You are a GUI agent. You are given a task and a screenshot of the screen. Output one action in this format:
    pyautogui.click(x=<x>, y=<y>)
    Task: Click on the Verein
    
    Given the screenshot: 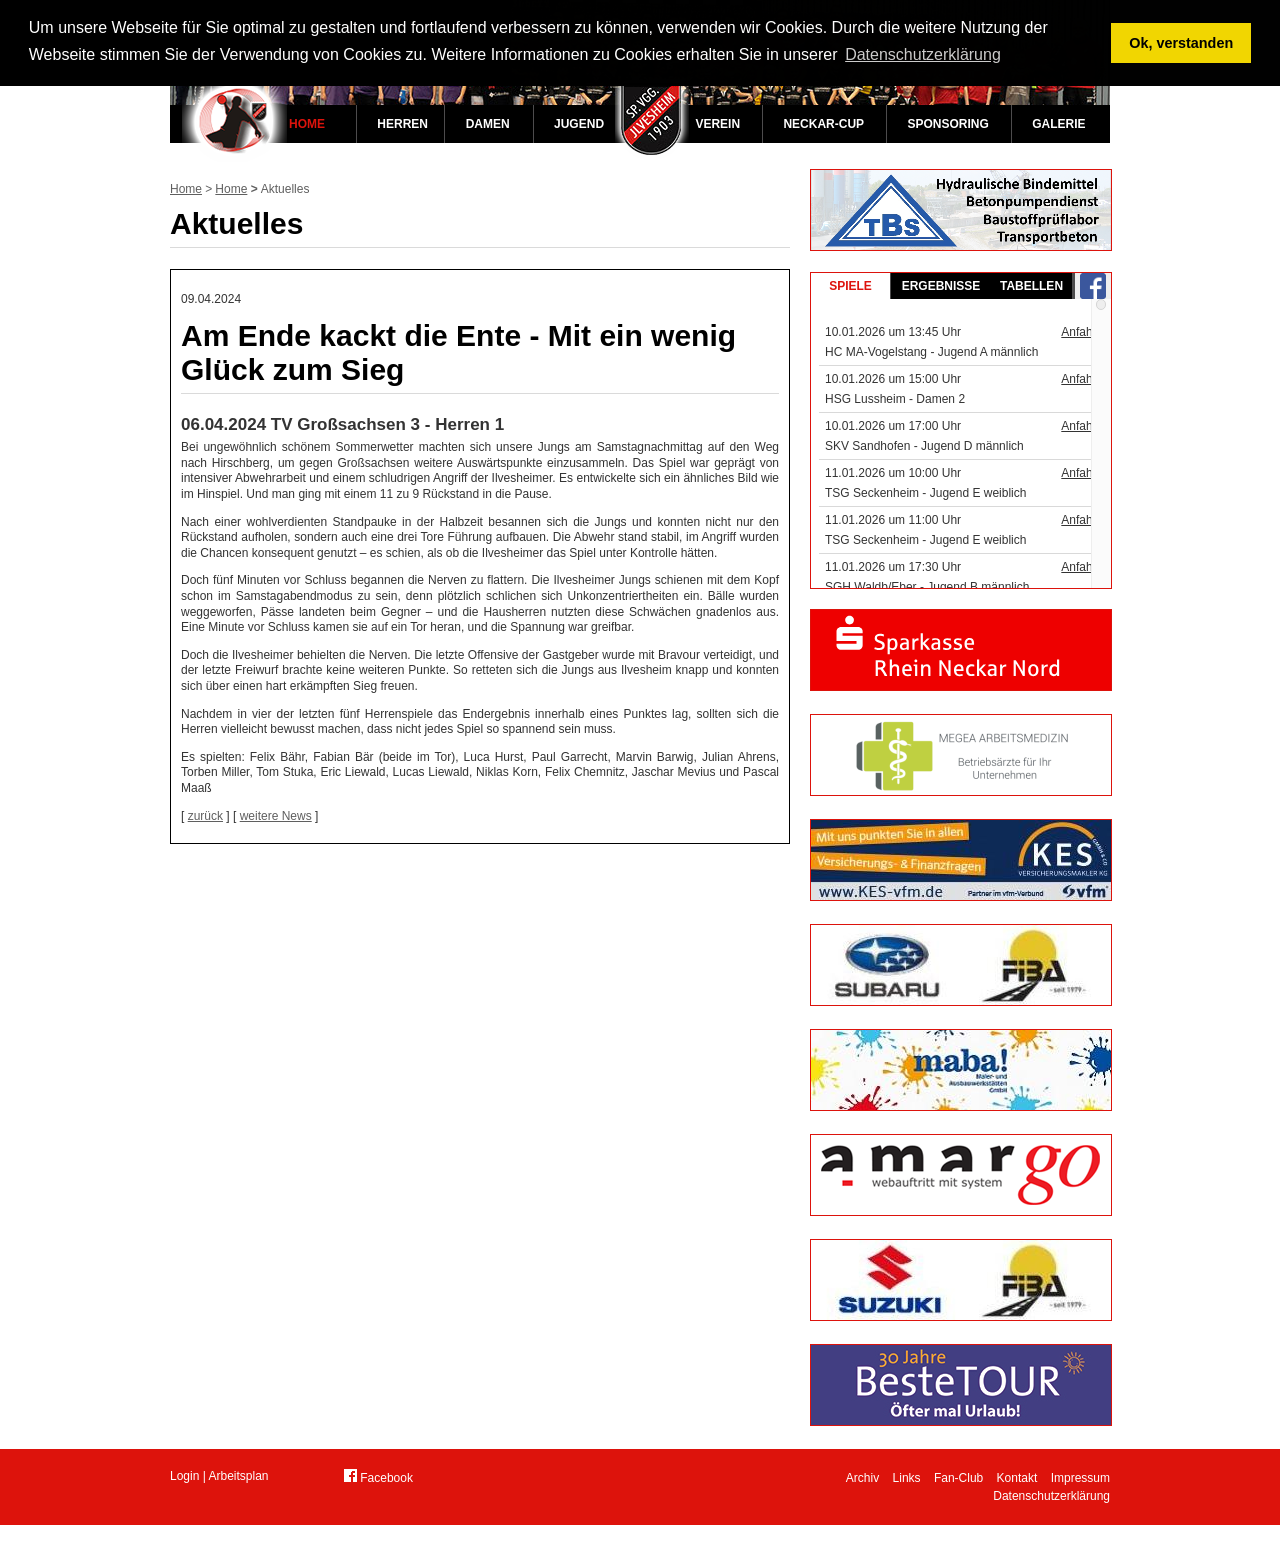 What is the action you would take?
    pyautogui.click(x=717, y=124)
    